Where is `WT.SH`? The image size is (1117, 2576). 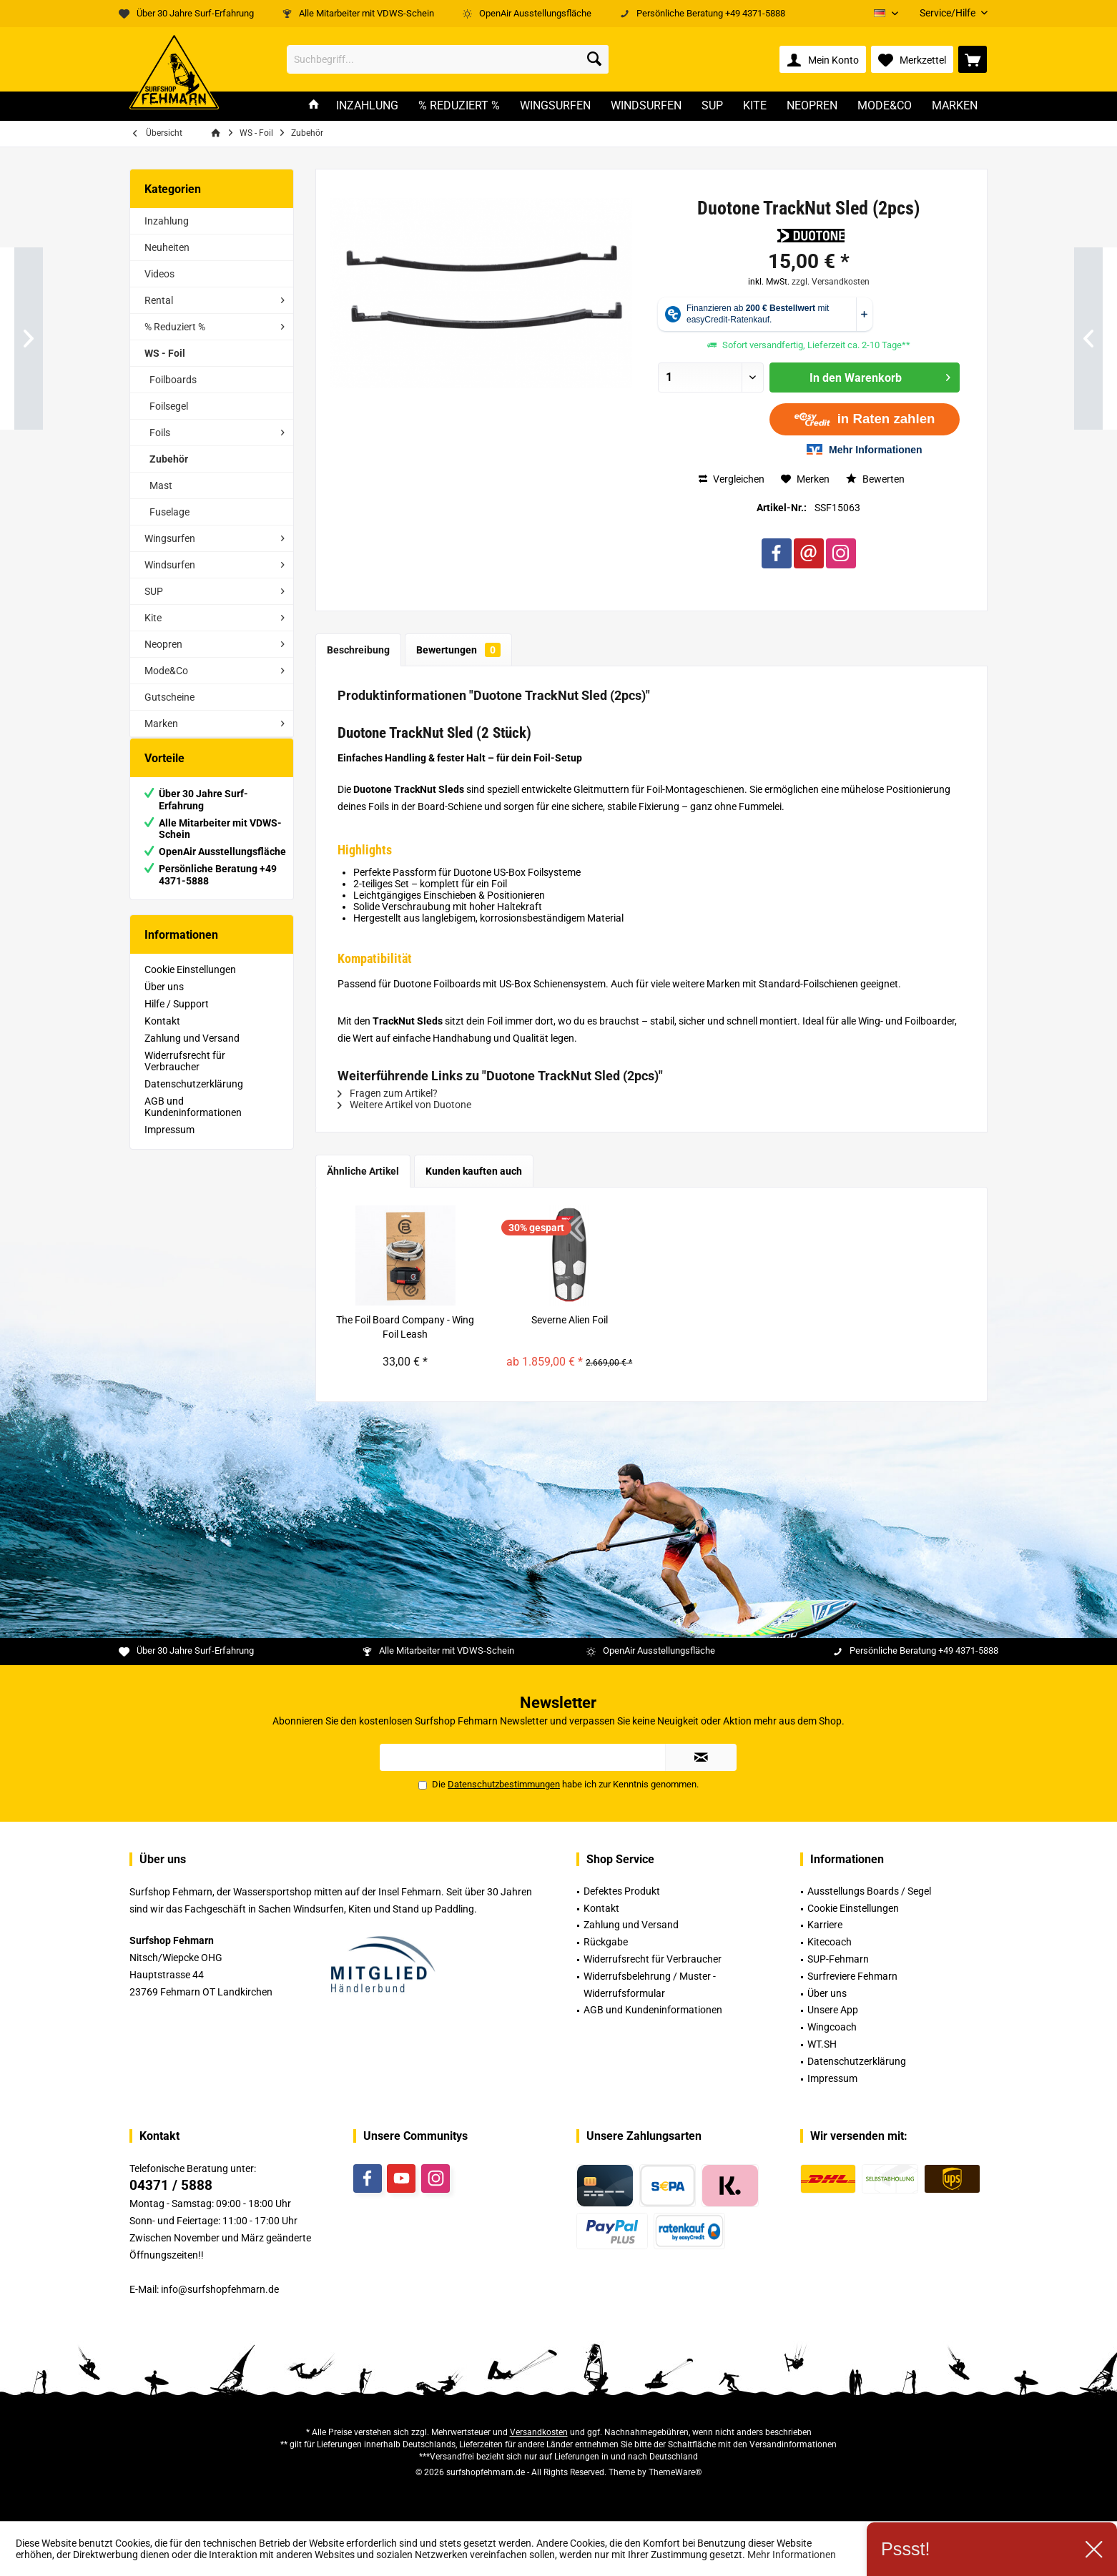
WT.SH is located at coordinates (822, 2044).